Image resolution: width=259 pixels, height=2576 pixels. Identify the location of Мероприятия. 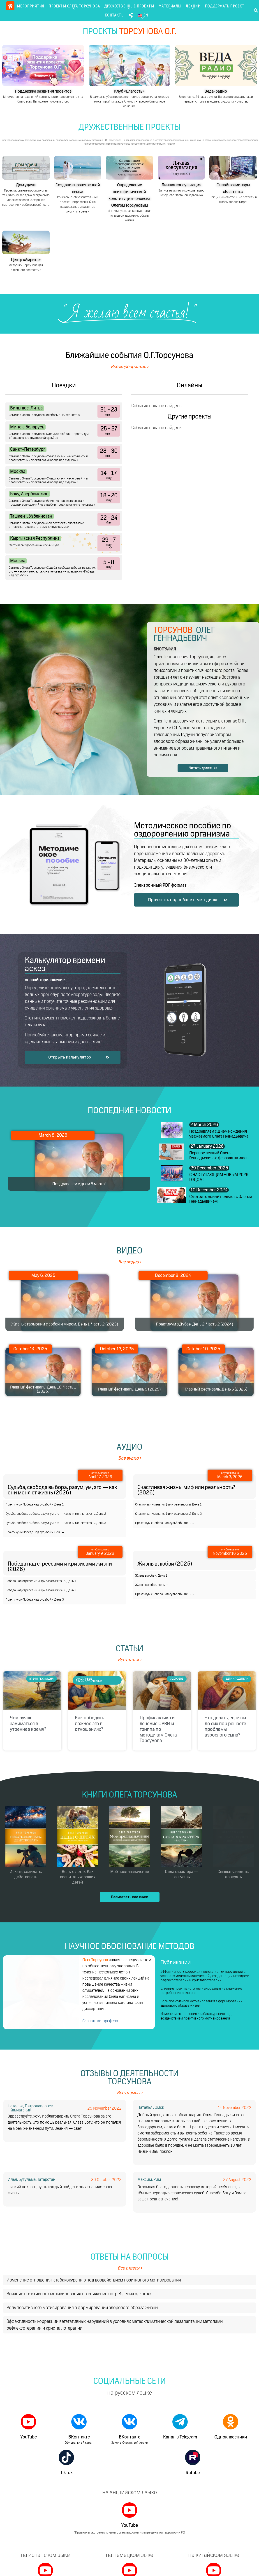
(30, 5).